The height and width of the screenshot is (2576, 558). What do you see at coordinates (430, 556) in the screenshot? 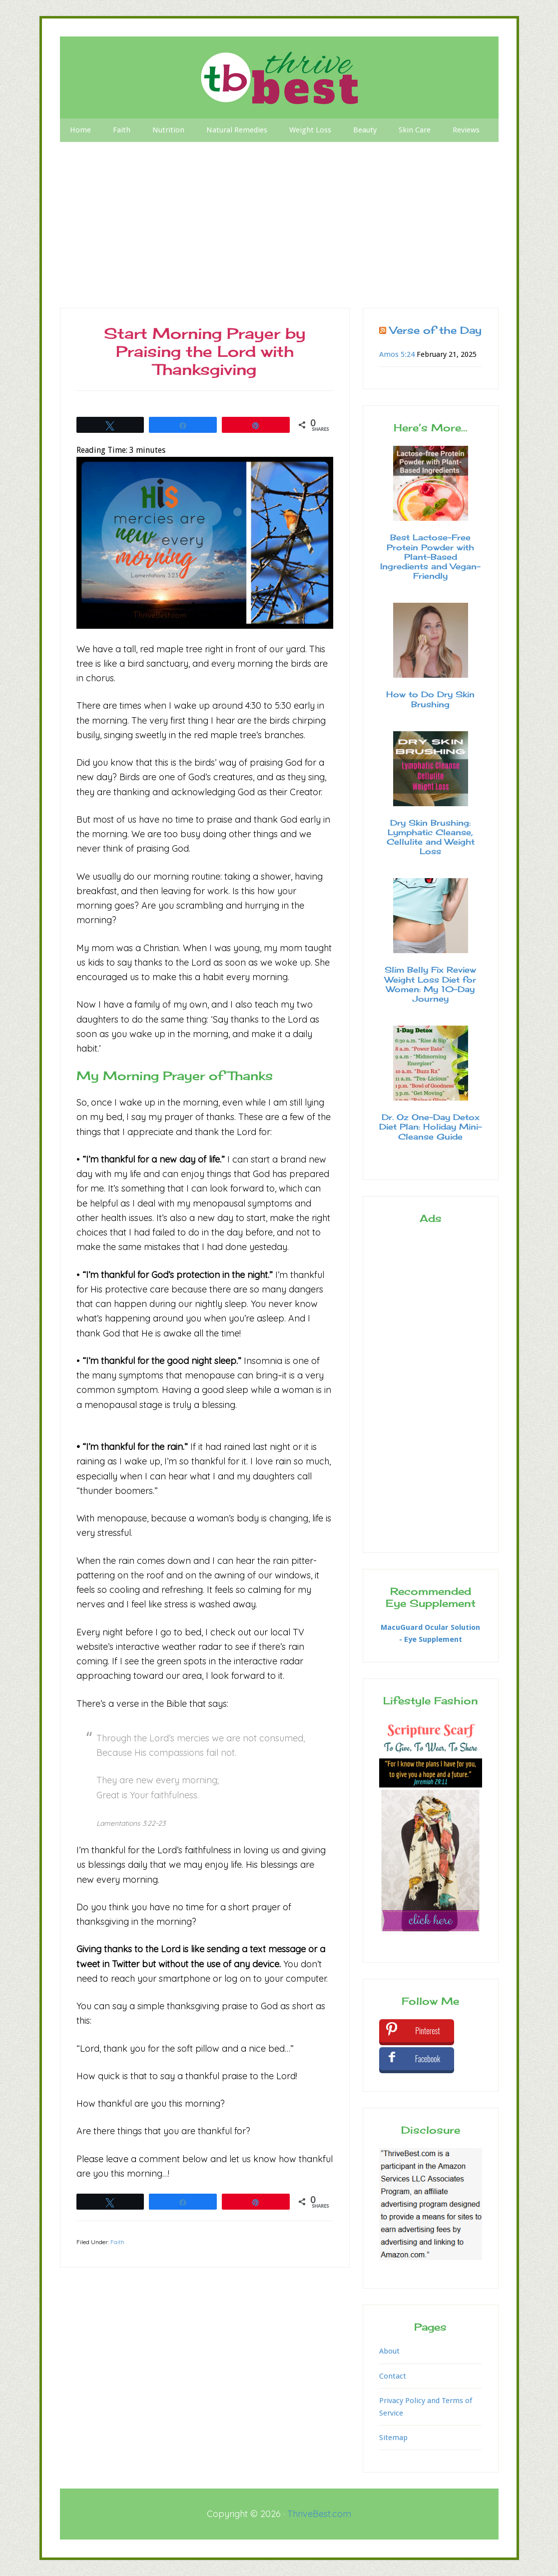
I see `Best Lactose-Free Protein Powder with Plant-Based Ingredients and Vegan-Friendly` at bounding box center [430, 556].